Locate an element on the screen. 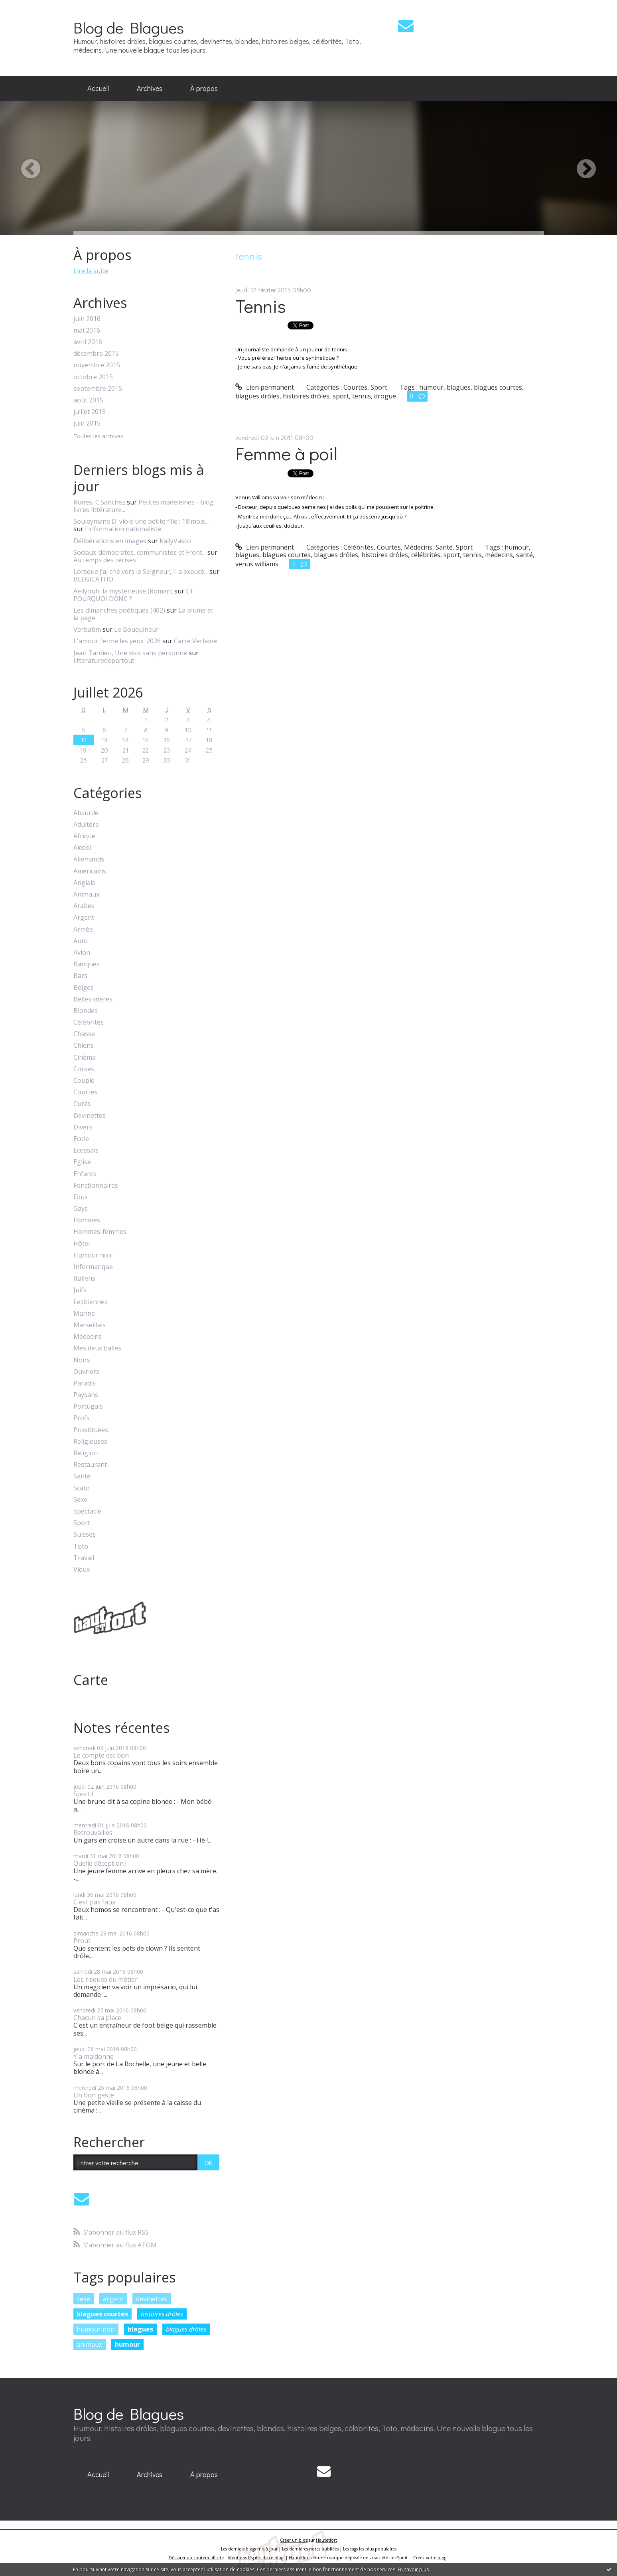  décembre 2015 is located at coordinates (96, 353).